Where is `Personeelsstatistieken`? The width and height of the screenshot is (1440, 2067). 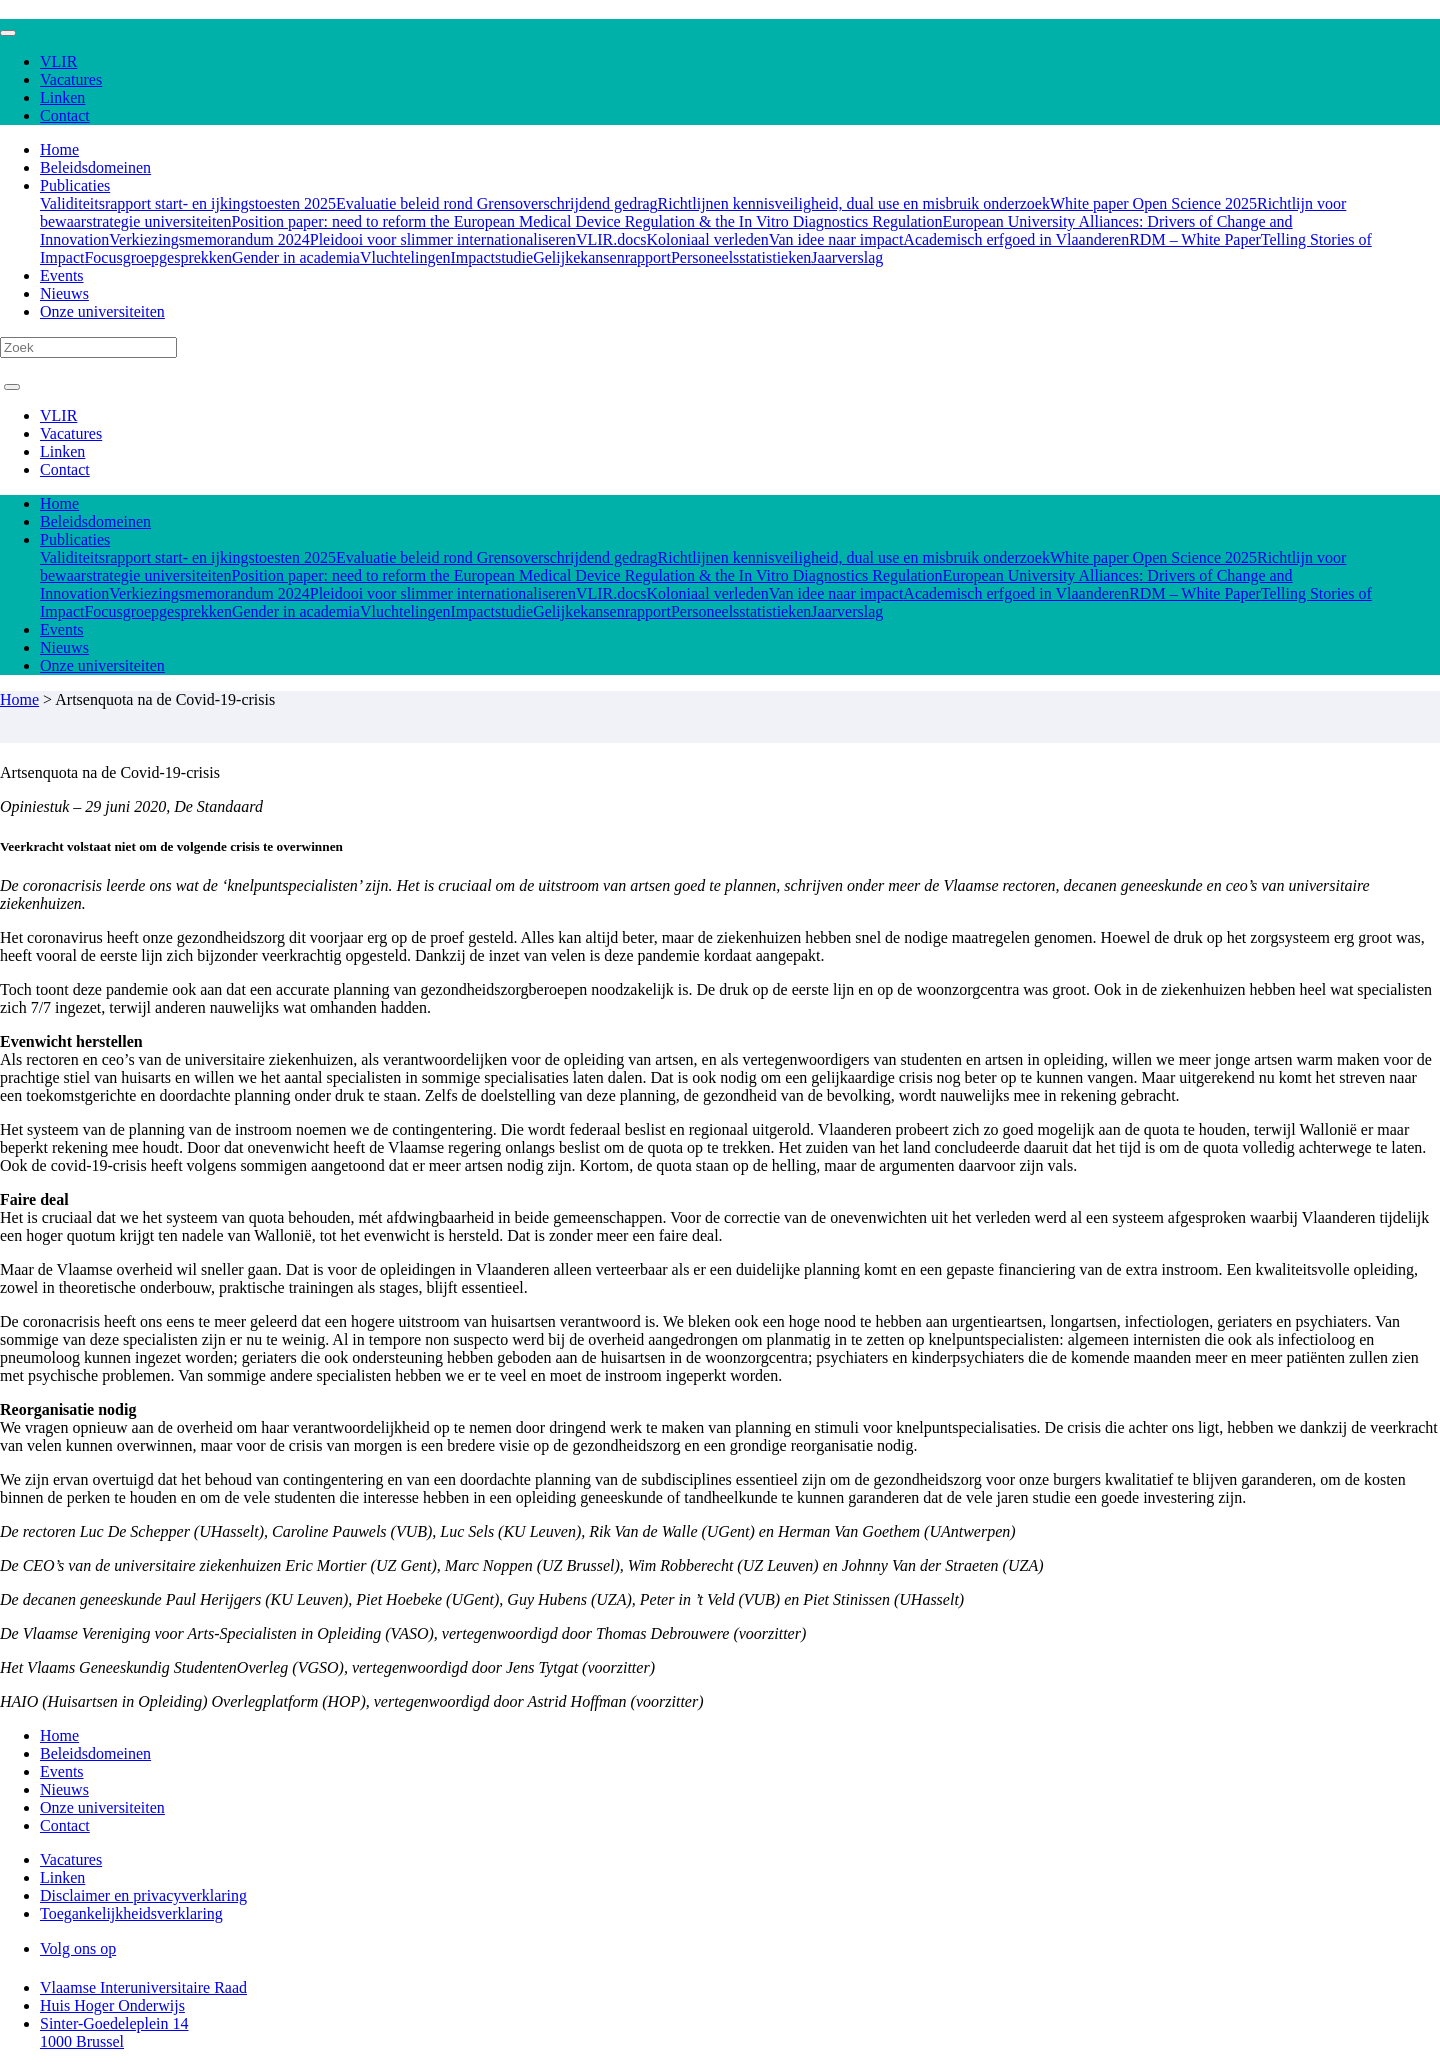
Personeelsstatistieken is located at coordinates (741, 257).